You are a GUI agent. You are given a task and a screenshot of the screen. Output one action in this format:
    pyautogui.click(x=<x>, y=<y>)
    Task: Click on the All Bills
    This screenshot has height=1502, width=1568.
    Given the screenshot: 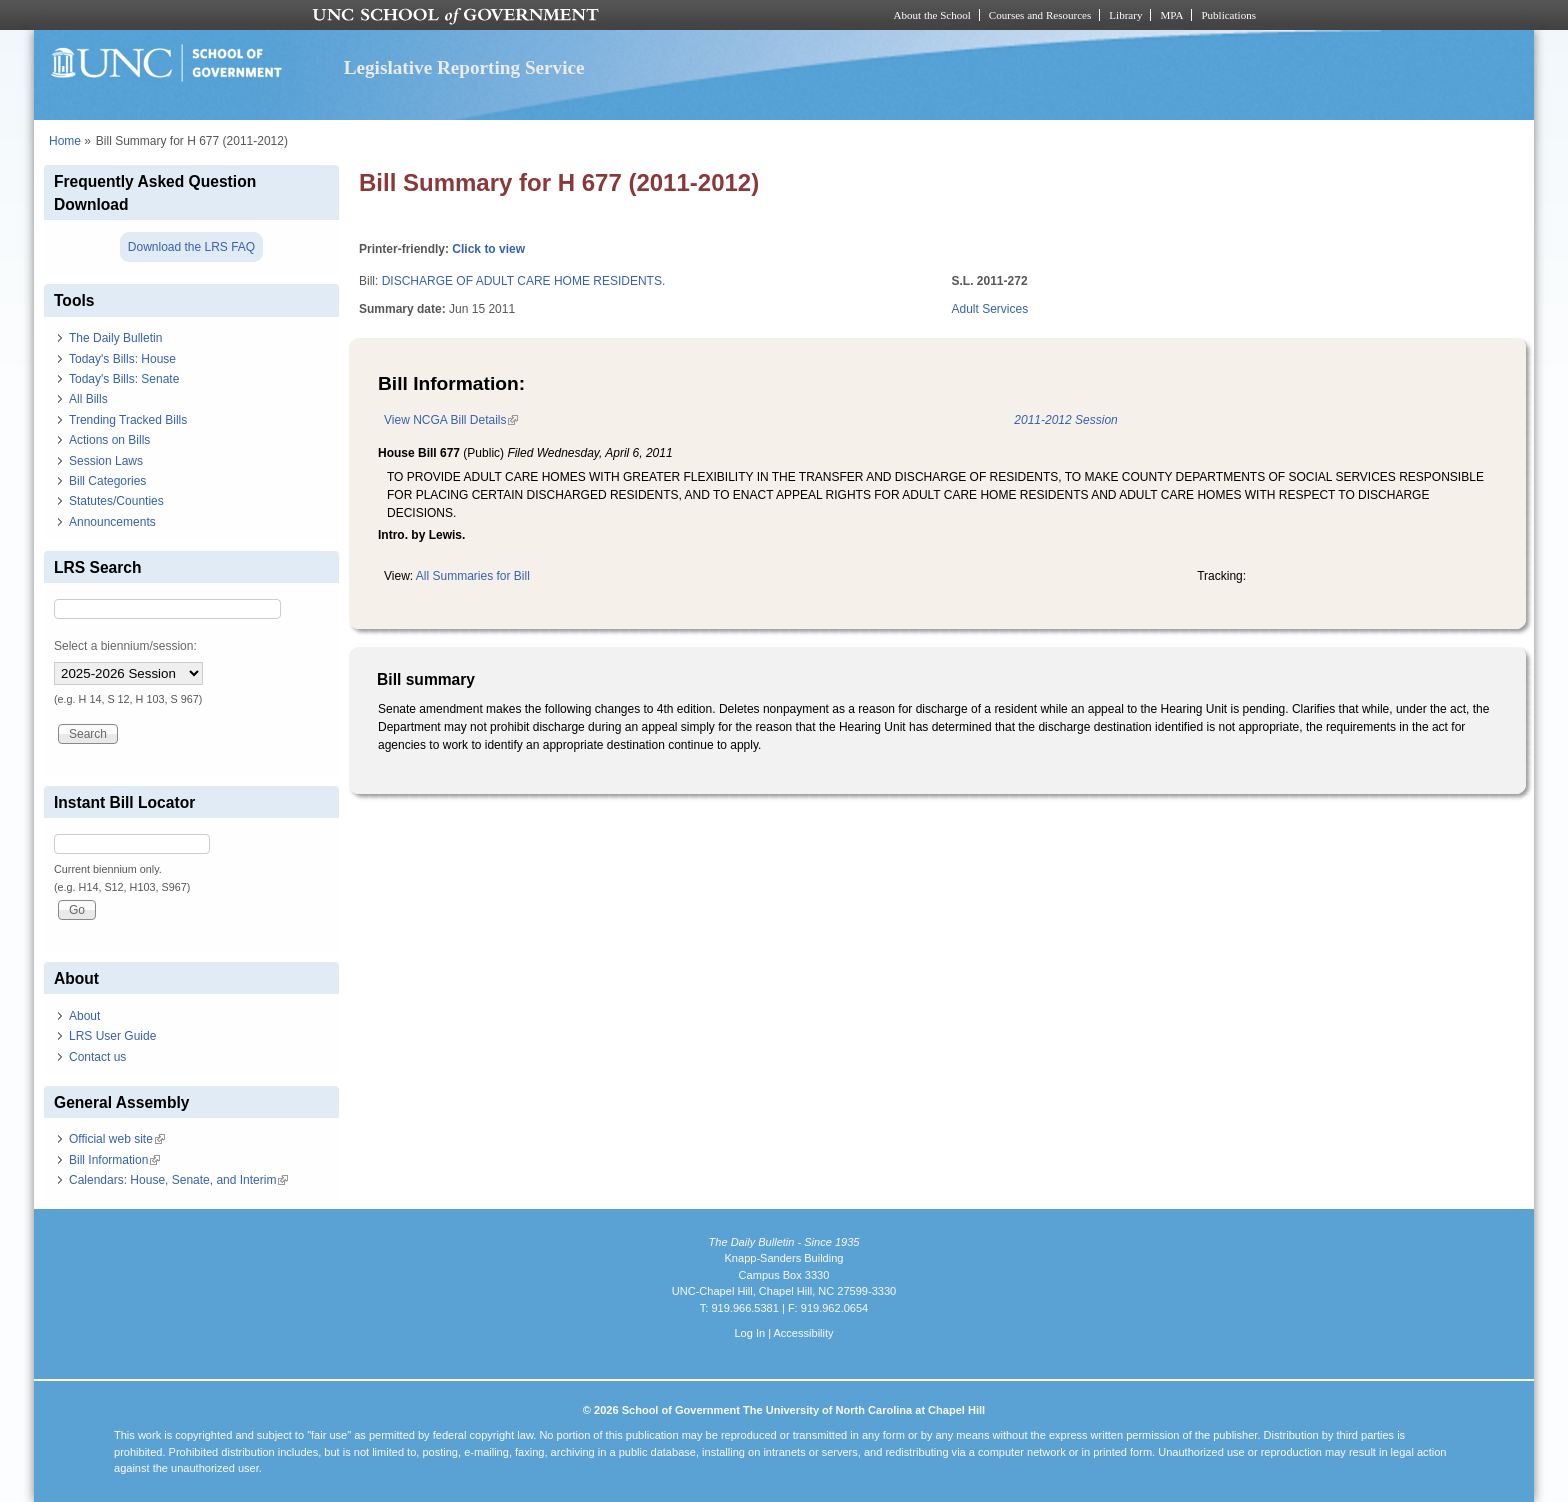 What is the action you would take?
    pyautogui.click(x=88, y=399)
    